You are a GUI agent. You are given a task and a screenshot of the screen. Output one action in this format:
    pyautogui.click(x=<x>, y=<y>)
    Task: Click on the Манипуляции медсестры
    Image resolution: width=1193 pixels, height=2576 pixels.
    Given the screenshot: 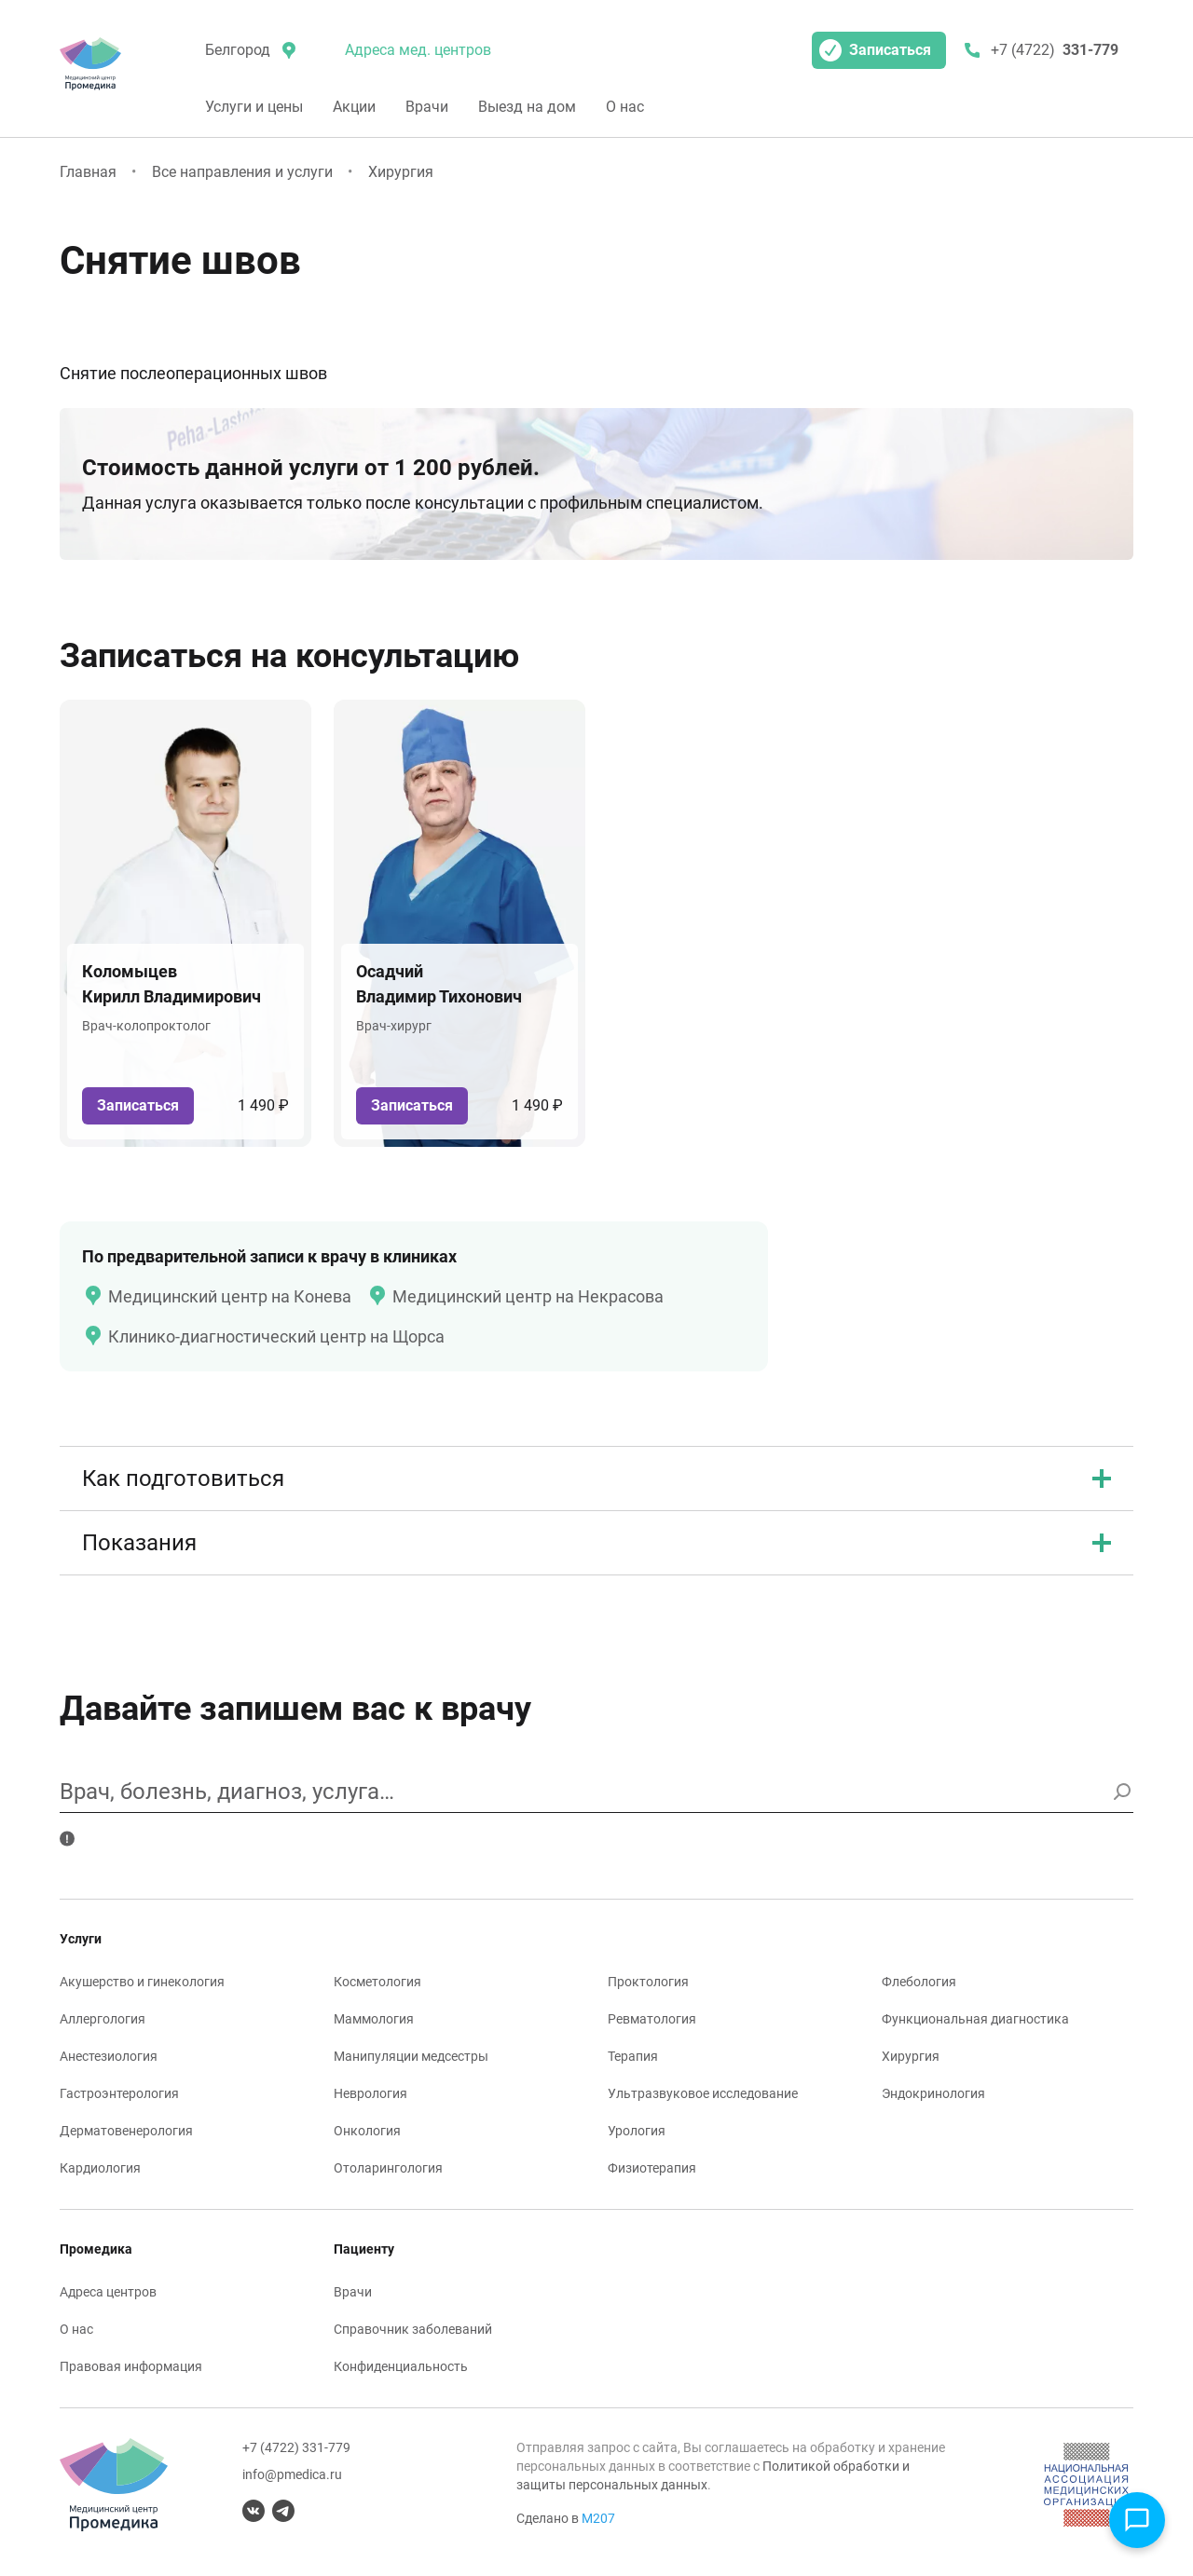 What is the action you would take?
    pyautogui.click(x=411, y=2056)
    